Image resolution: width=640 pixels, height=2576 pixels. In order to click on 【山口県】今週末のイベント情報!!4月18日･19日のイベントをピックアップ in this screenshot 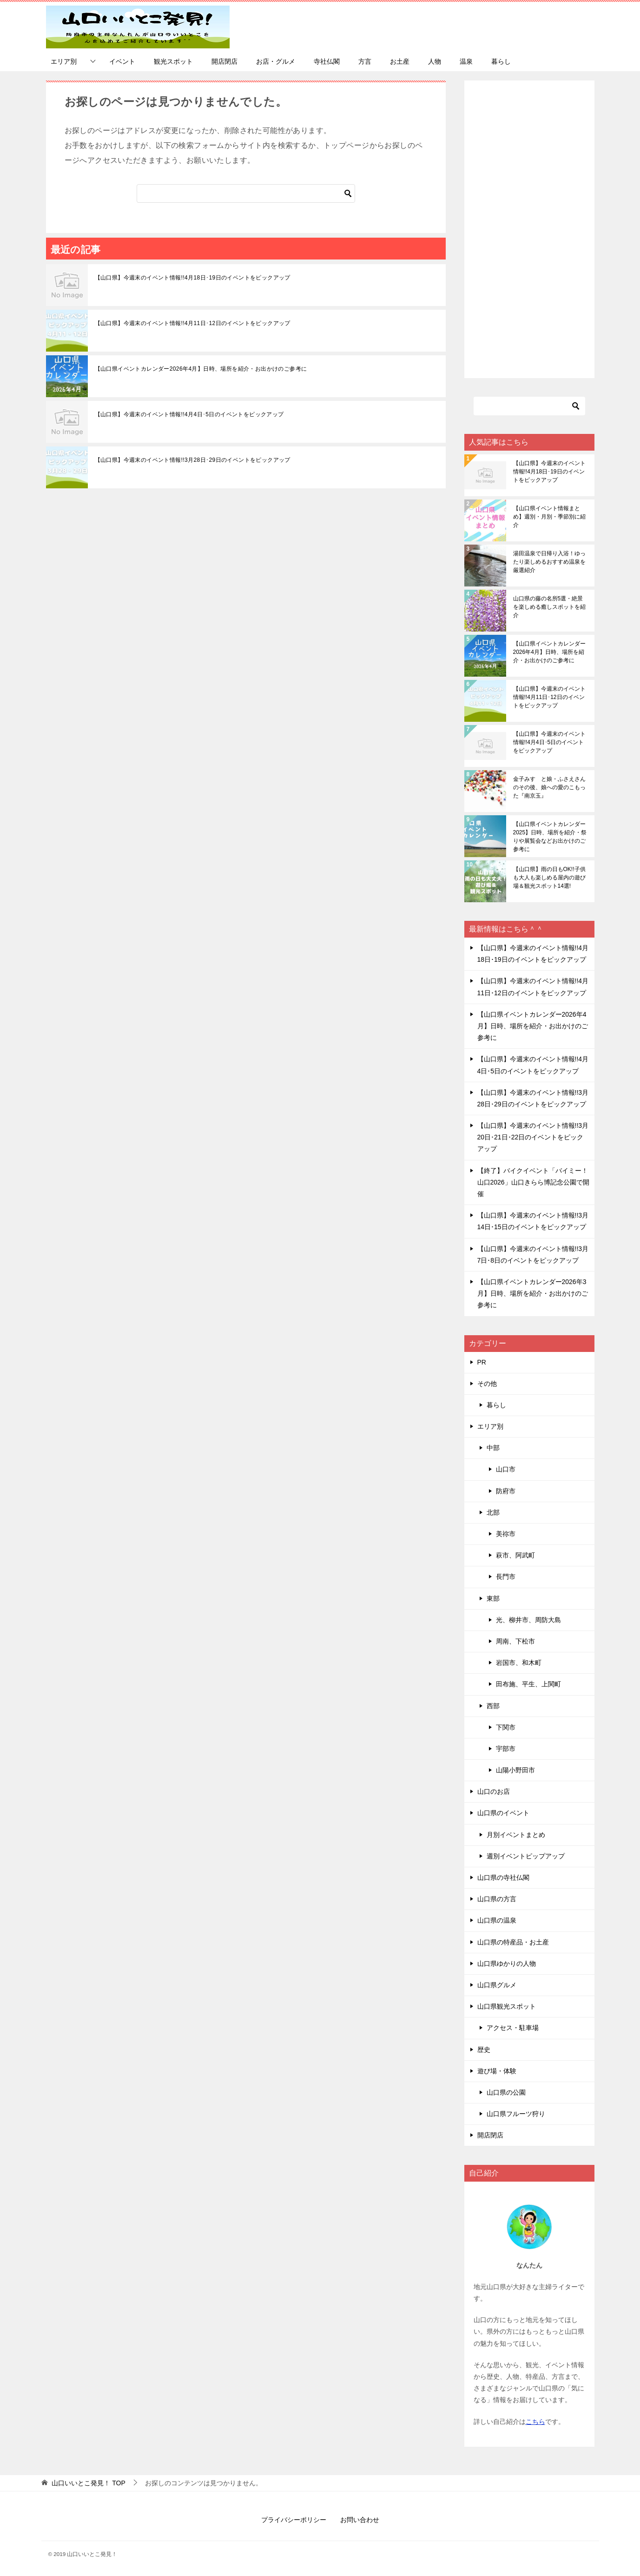, I will do `click(192, 277)`.